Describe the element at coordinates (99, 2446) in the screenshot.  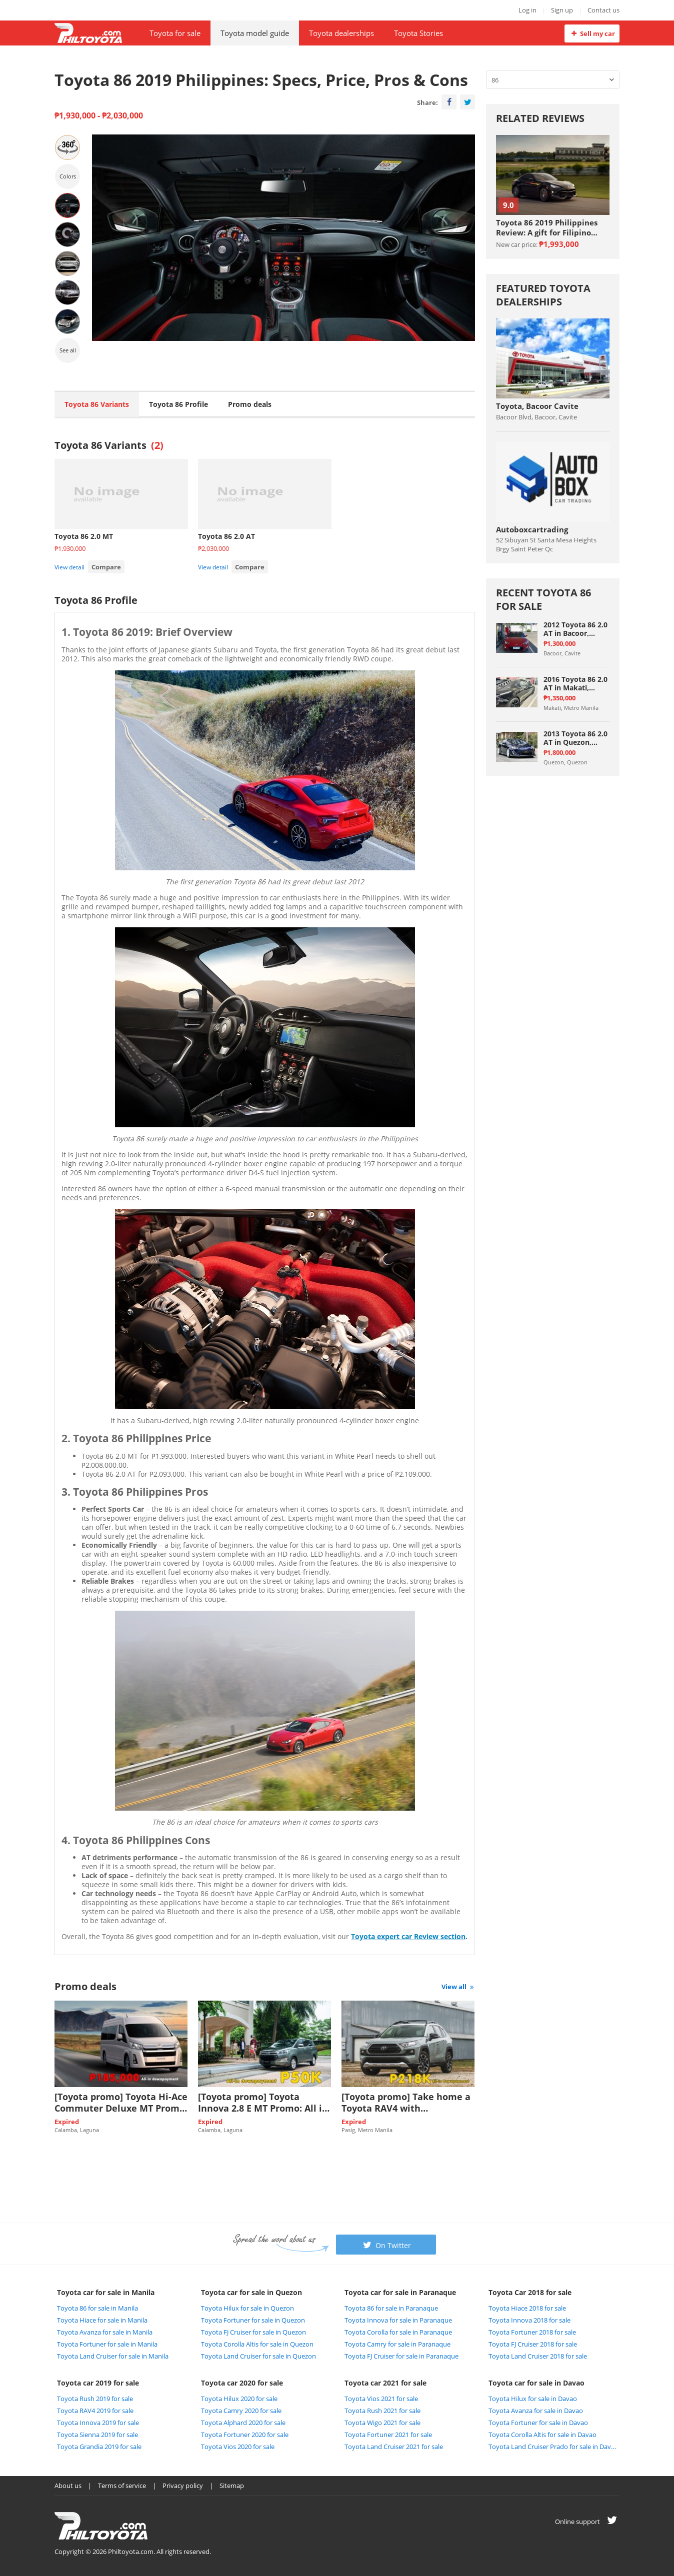
I see `Toyota Grandia 2019 for sale` at that location.